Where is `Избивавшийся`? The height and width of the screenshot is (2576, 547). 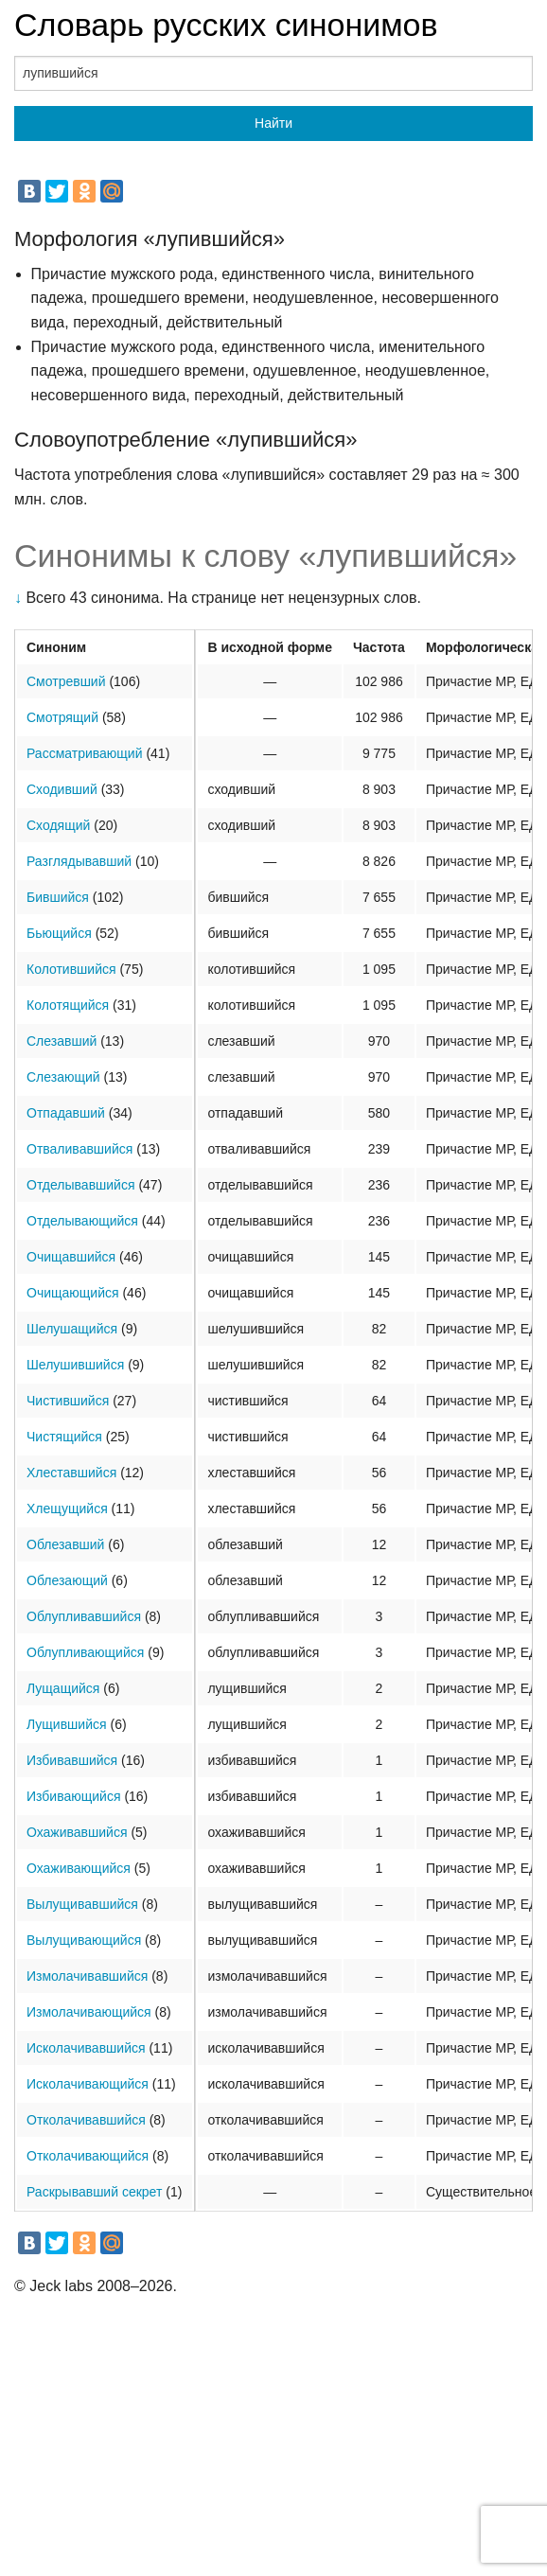 Избивавшийся is located at coordinates (71, 1760).